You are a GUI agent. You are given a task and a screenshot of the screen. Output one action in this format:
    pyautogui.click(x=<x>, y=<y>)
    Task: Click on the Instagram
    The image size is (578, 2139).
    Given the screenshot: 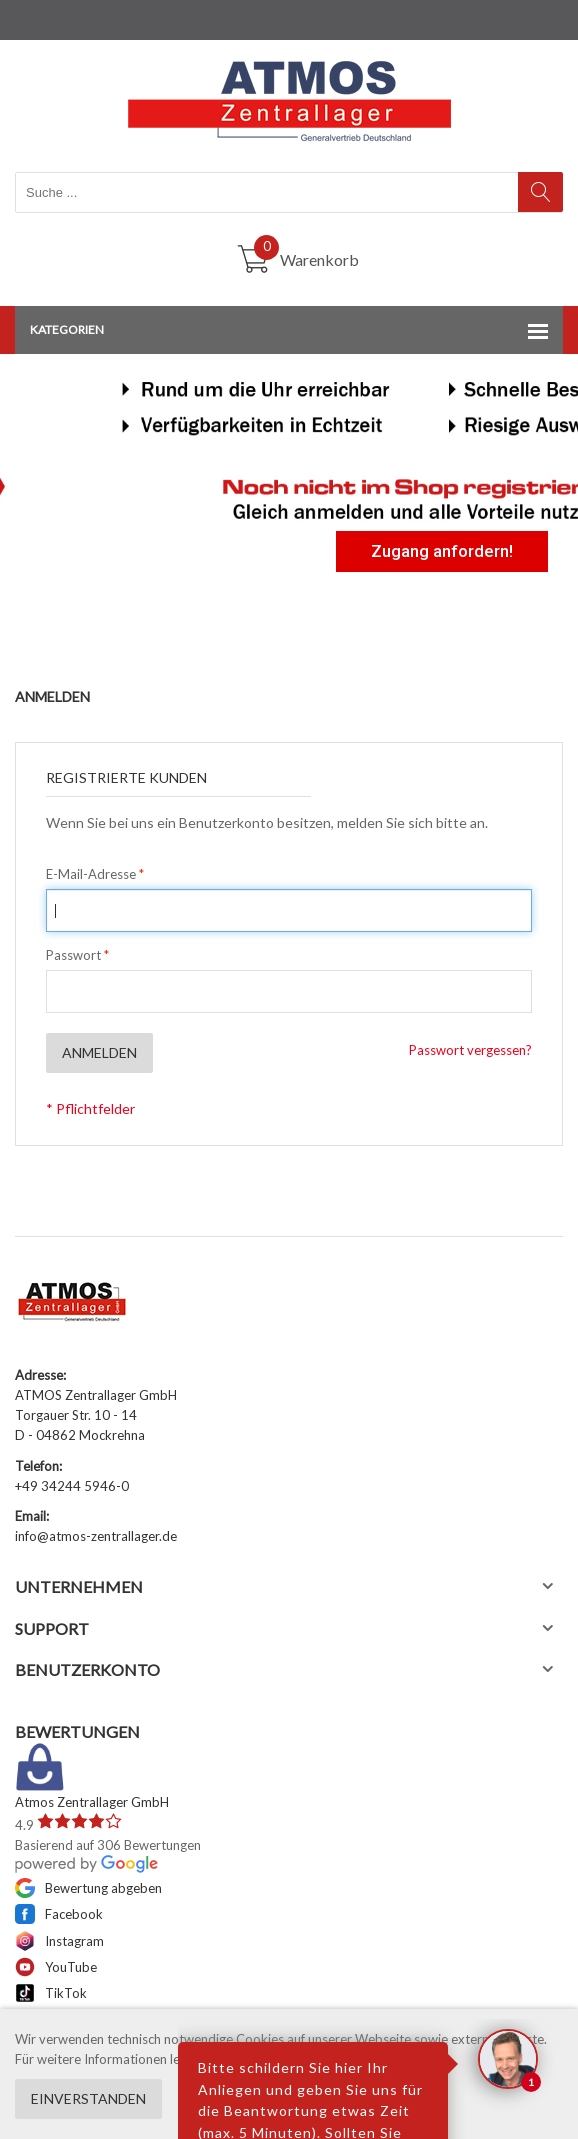 What is the action you would take?
    pyautogui.click(x=59, y=1941)
    